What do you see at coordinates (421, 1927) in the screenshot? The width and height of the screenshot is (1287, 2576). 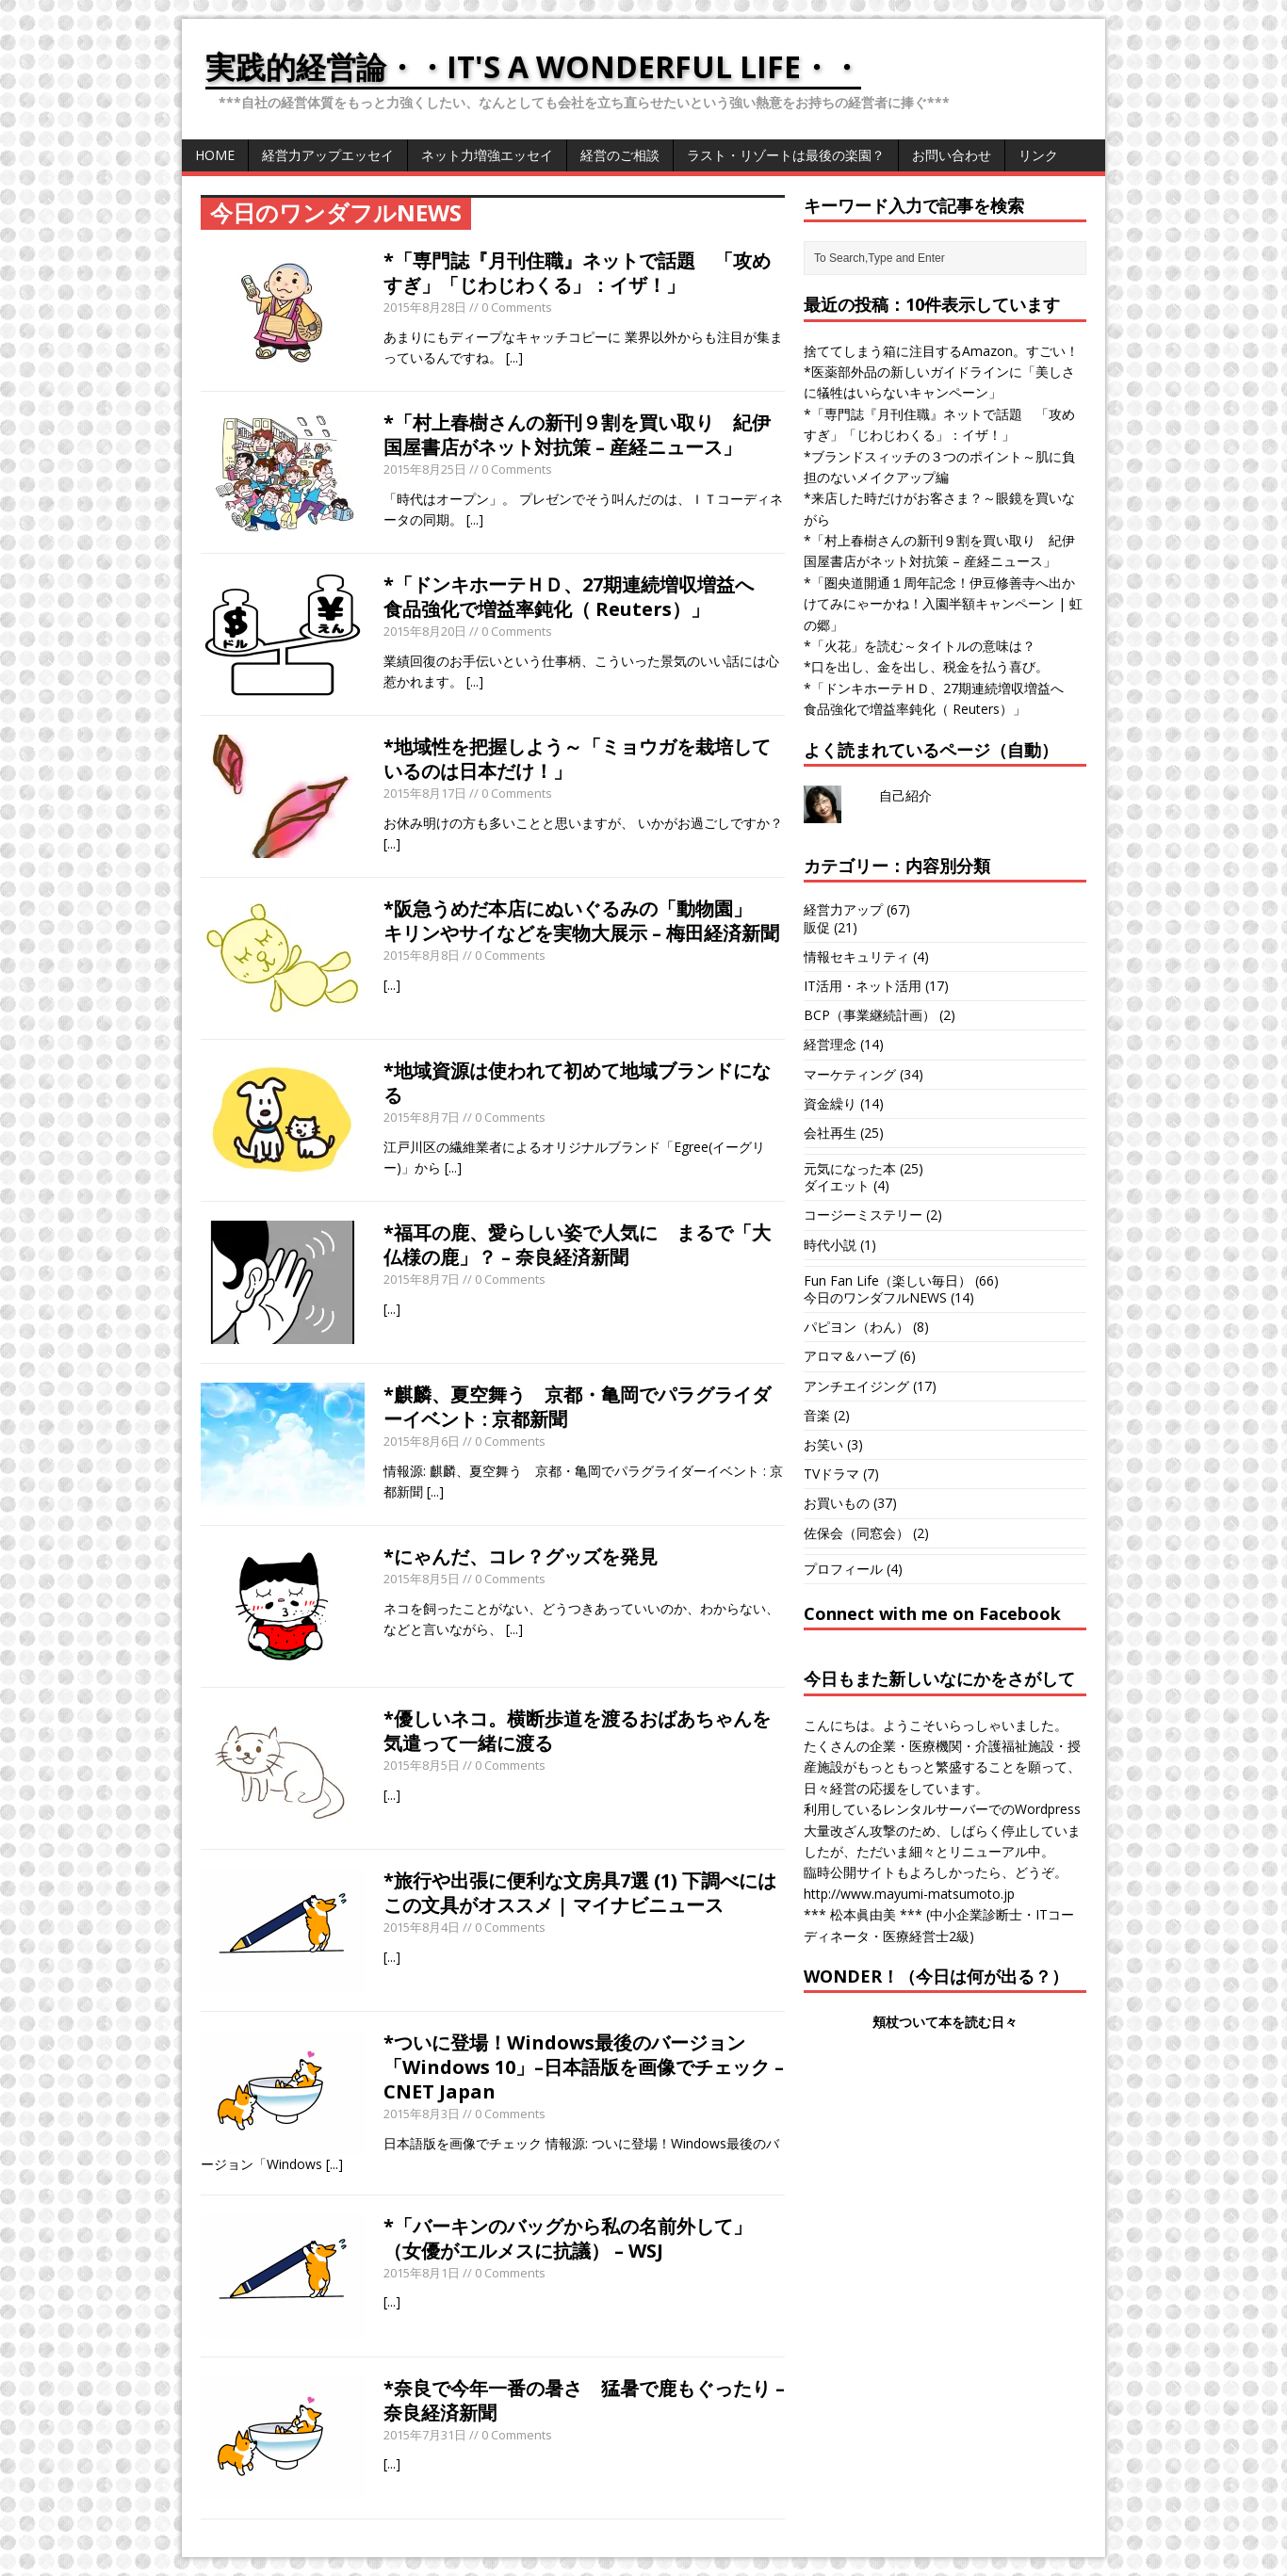 I see `2015年8月4日` at bounding box center [421, 1927].